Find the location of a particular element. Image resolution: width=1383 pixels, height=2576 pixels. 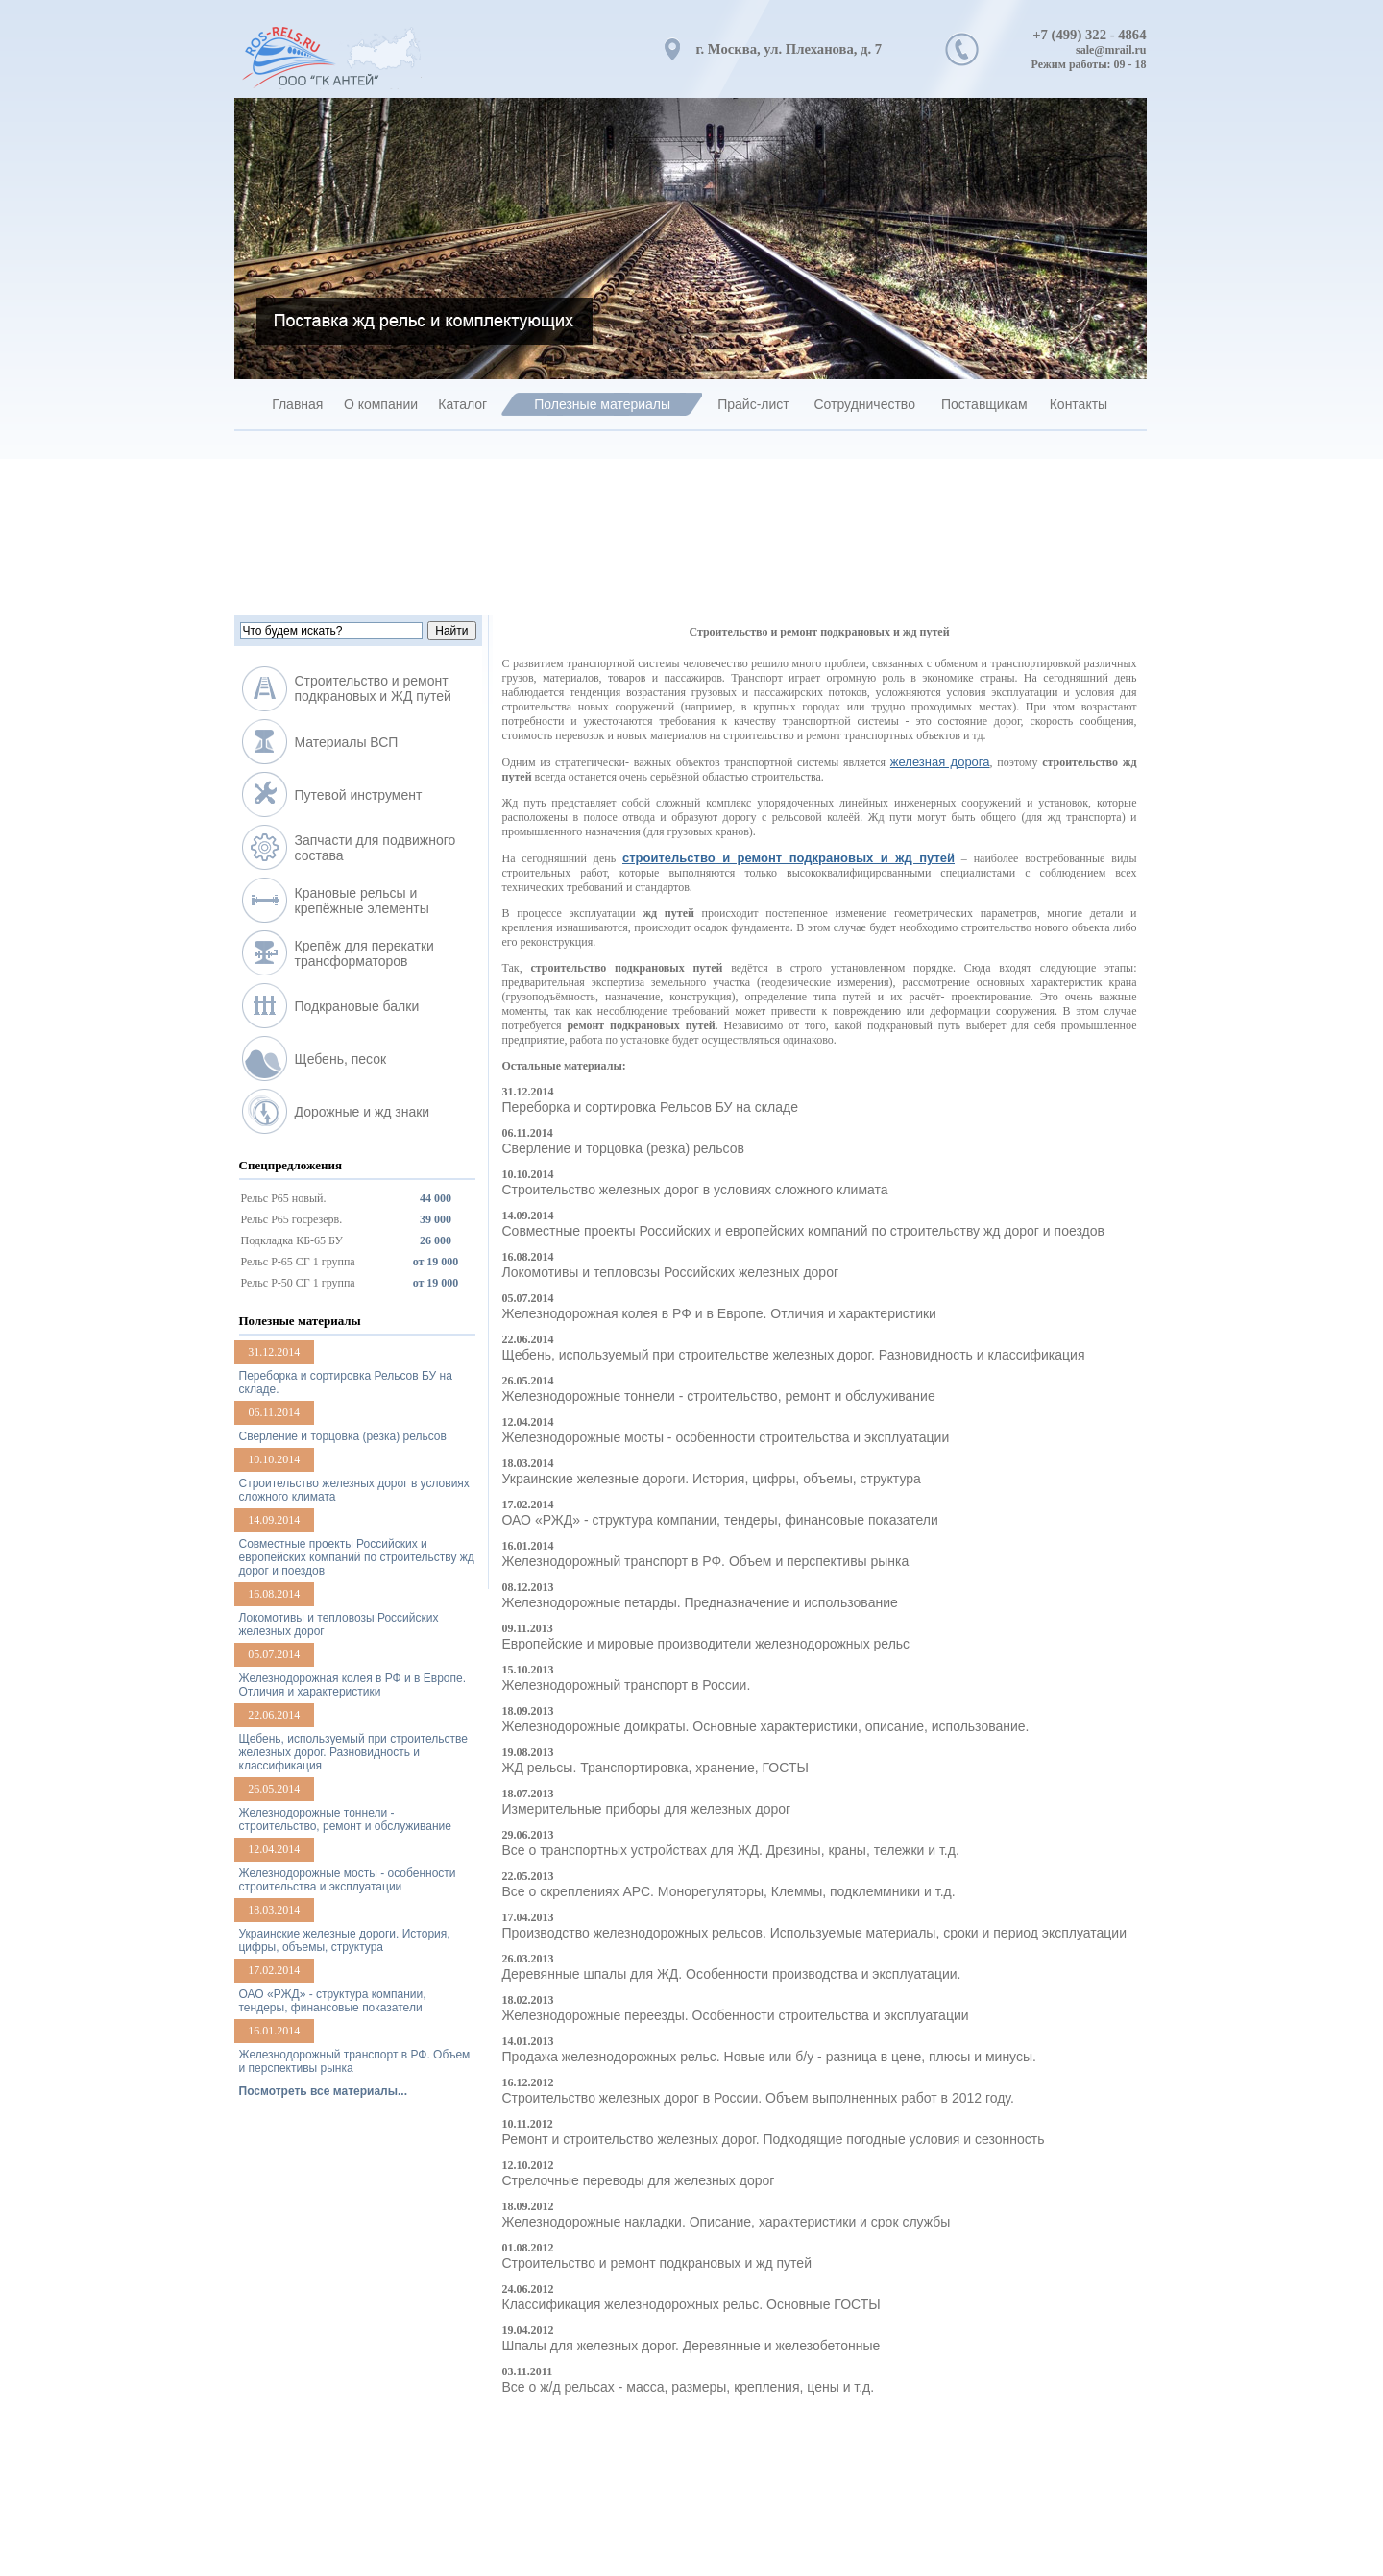

Украинские железные дороги. История, цифры, объемы, структура is located at coordinates (711, 1478).